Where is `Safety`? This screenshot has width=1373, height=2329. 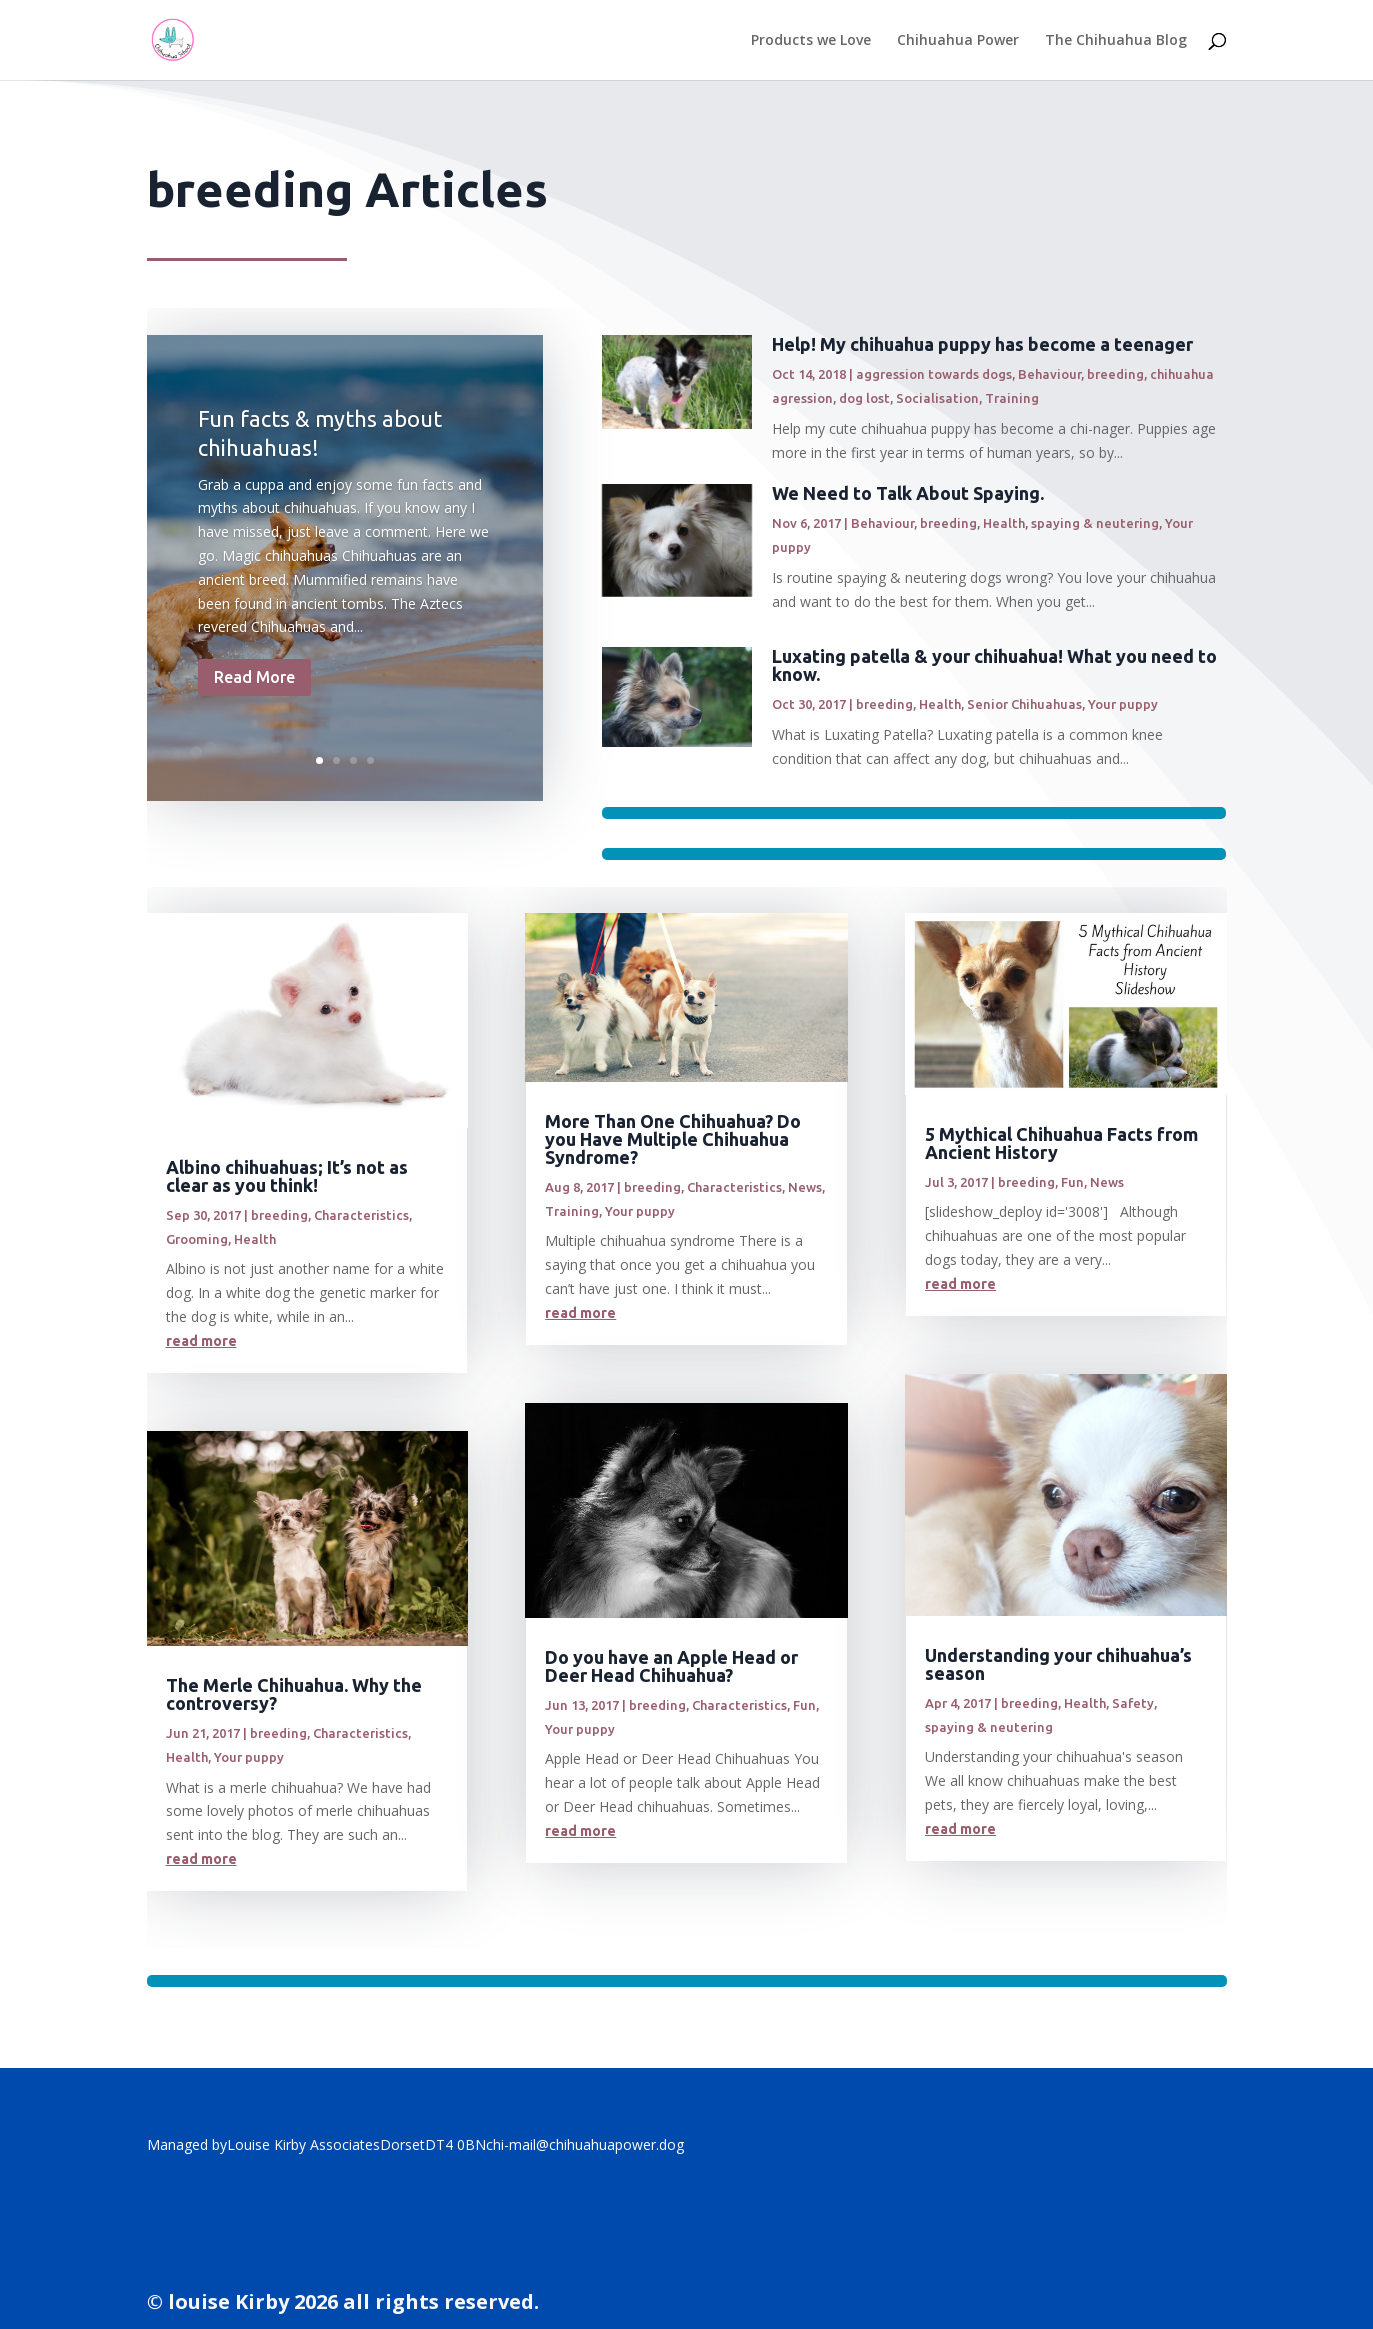 Safety is located at coordinates (1133, 1703).